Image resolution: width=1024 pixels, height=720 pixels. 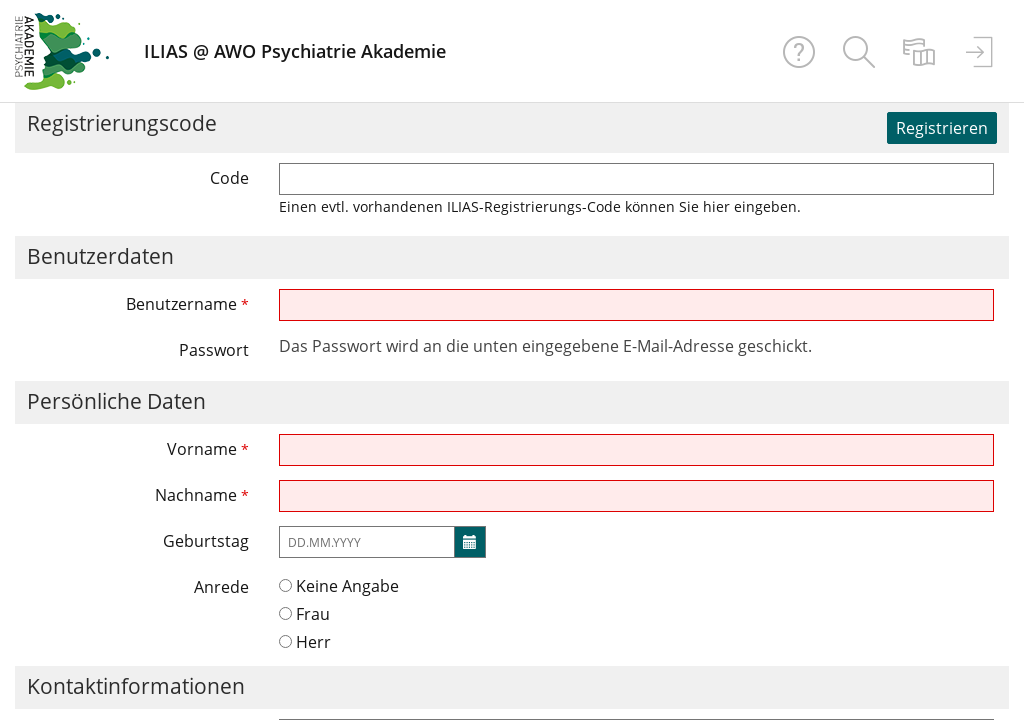 What do you see at coordinates (221, 587) in the screenshot?
I see `Anrede` at bounding box center [221, 587].